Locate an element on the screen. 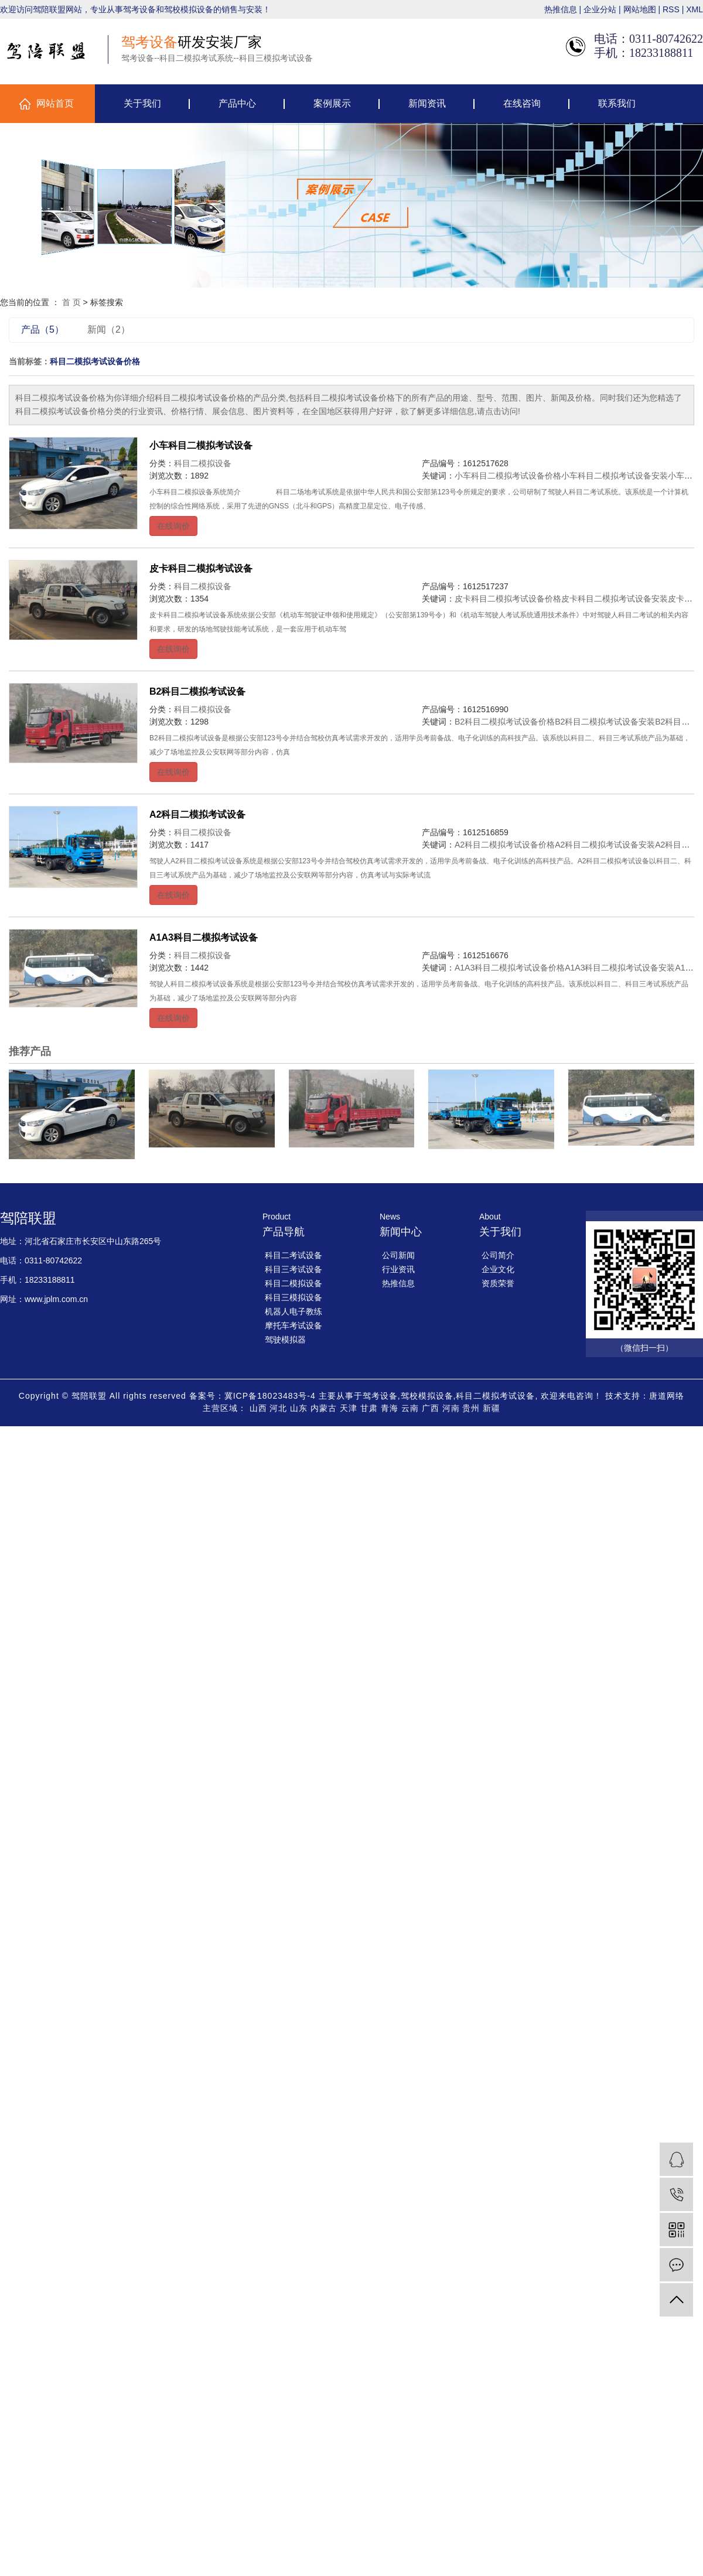  A2科目二模拟考试设备 is located at coordinates (197, 814).